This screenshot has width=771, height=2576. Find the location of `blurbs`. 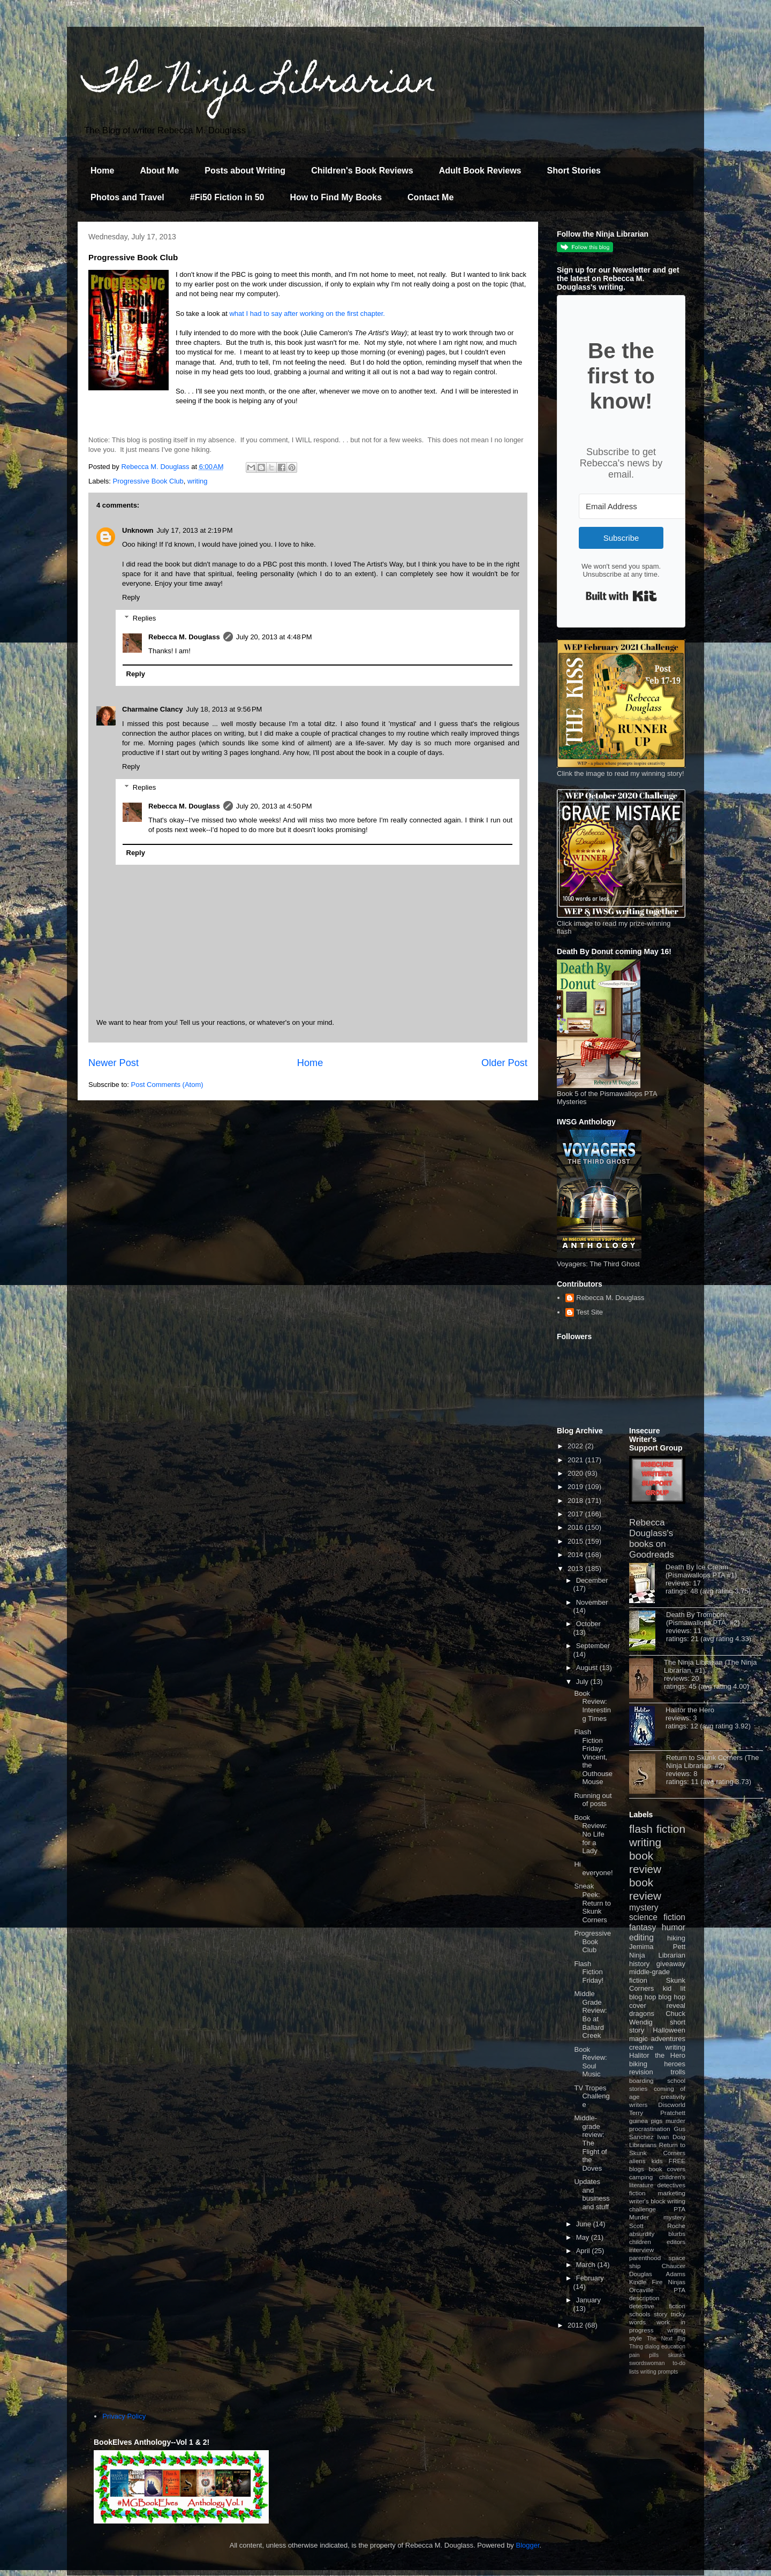

blurbs is located at coordinates (676, 2233).